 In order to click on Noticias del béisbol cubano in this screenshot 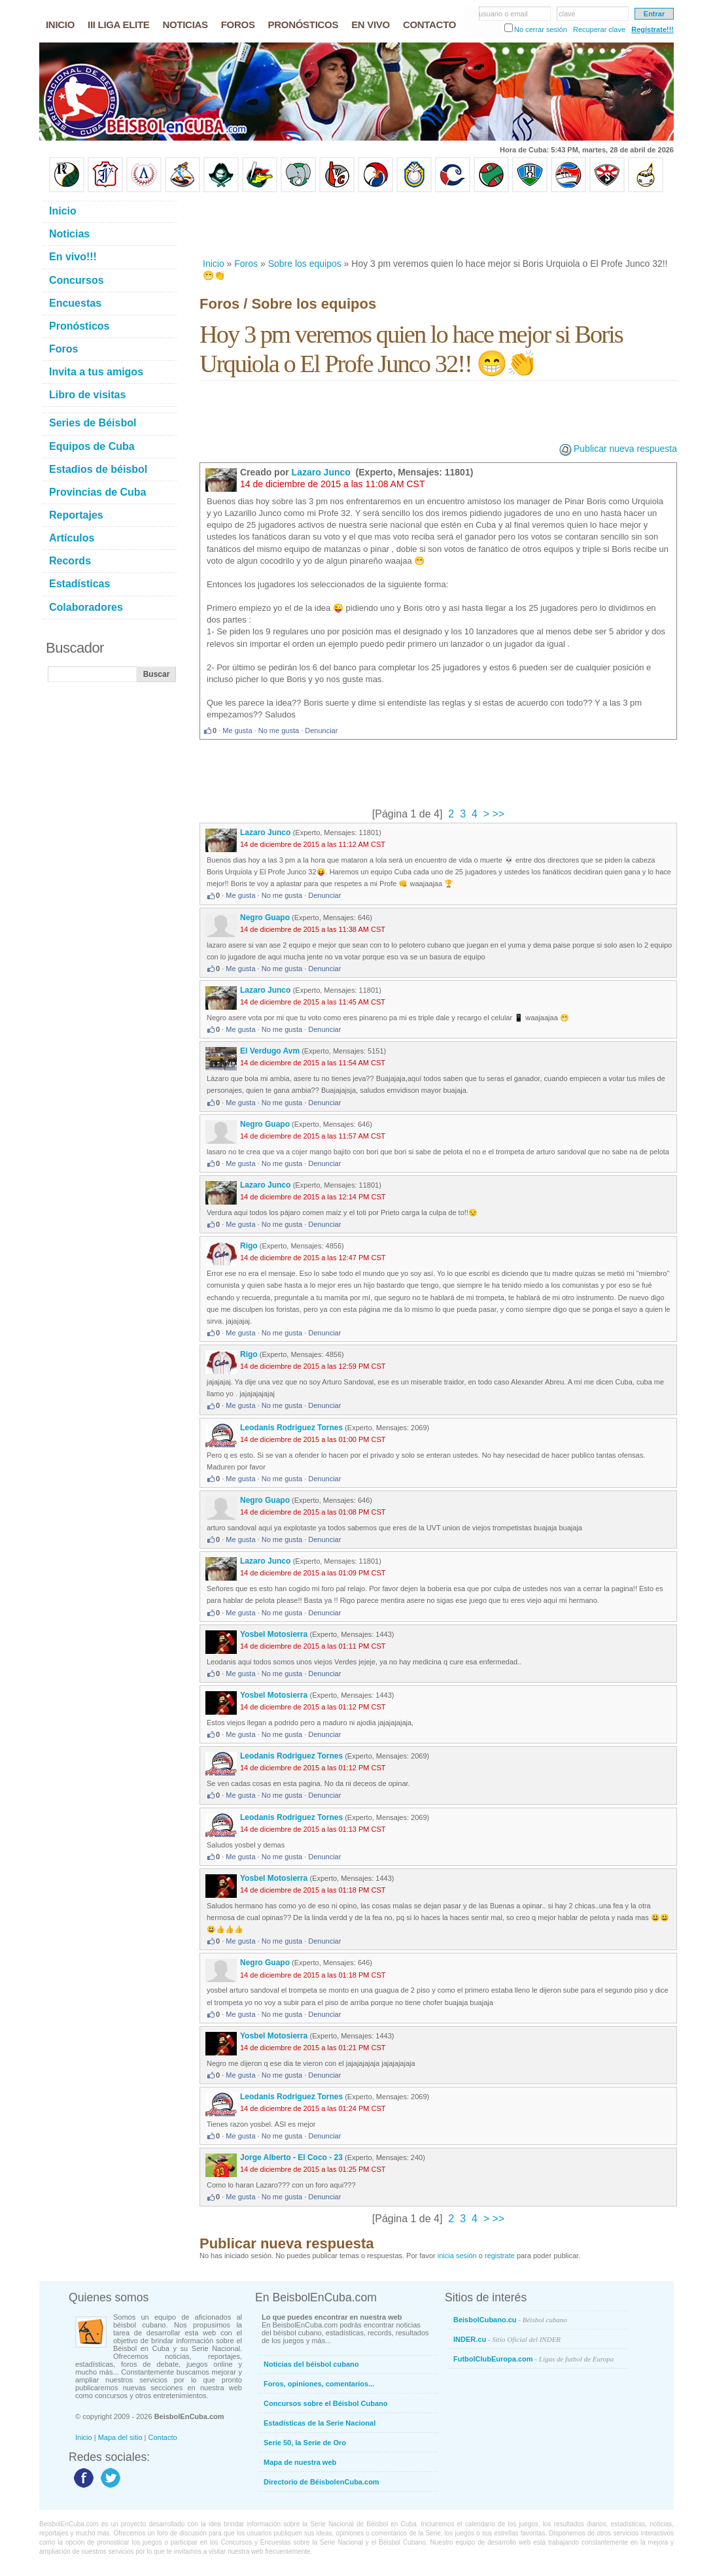, I will do `click(311, 2364)`.